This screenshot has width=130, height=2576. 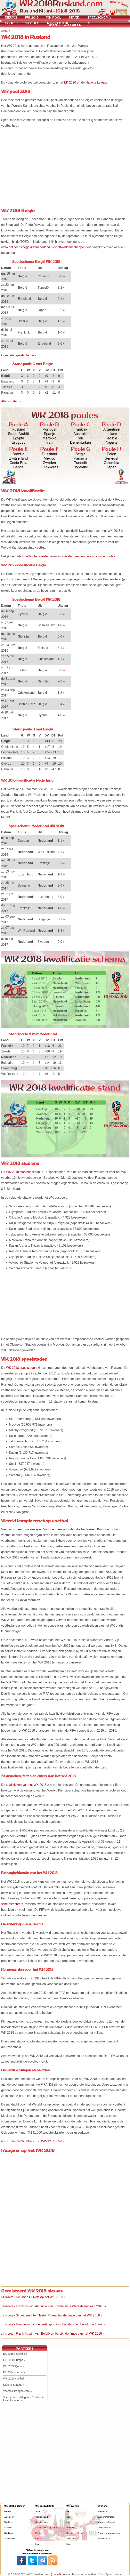 What do you see at coordinates (10, 2538) in the screenshot?
I see `Speelsteden` at bounding box center [10, 2538].